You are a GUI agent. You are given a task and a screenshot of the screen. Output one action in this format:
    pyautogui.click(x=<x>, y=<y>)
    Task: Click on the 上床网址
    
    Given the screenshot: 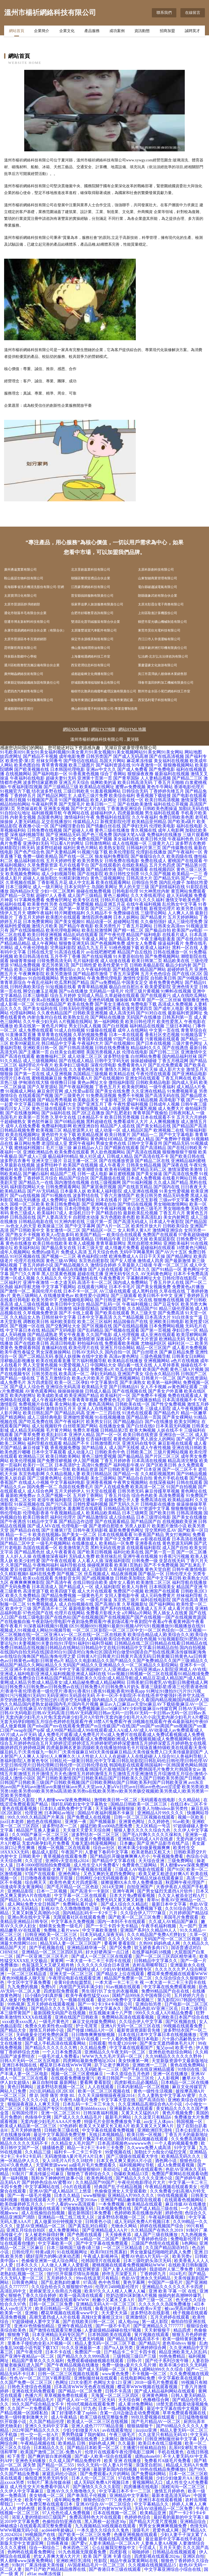 What is the action you would take?
    pyautogui.click(x=109, y=2439)
    